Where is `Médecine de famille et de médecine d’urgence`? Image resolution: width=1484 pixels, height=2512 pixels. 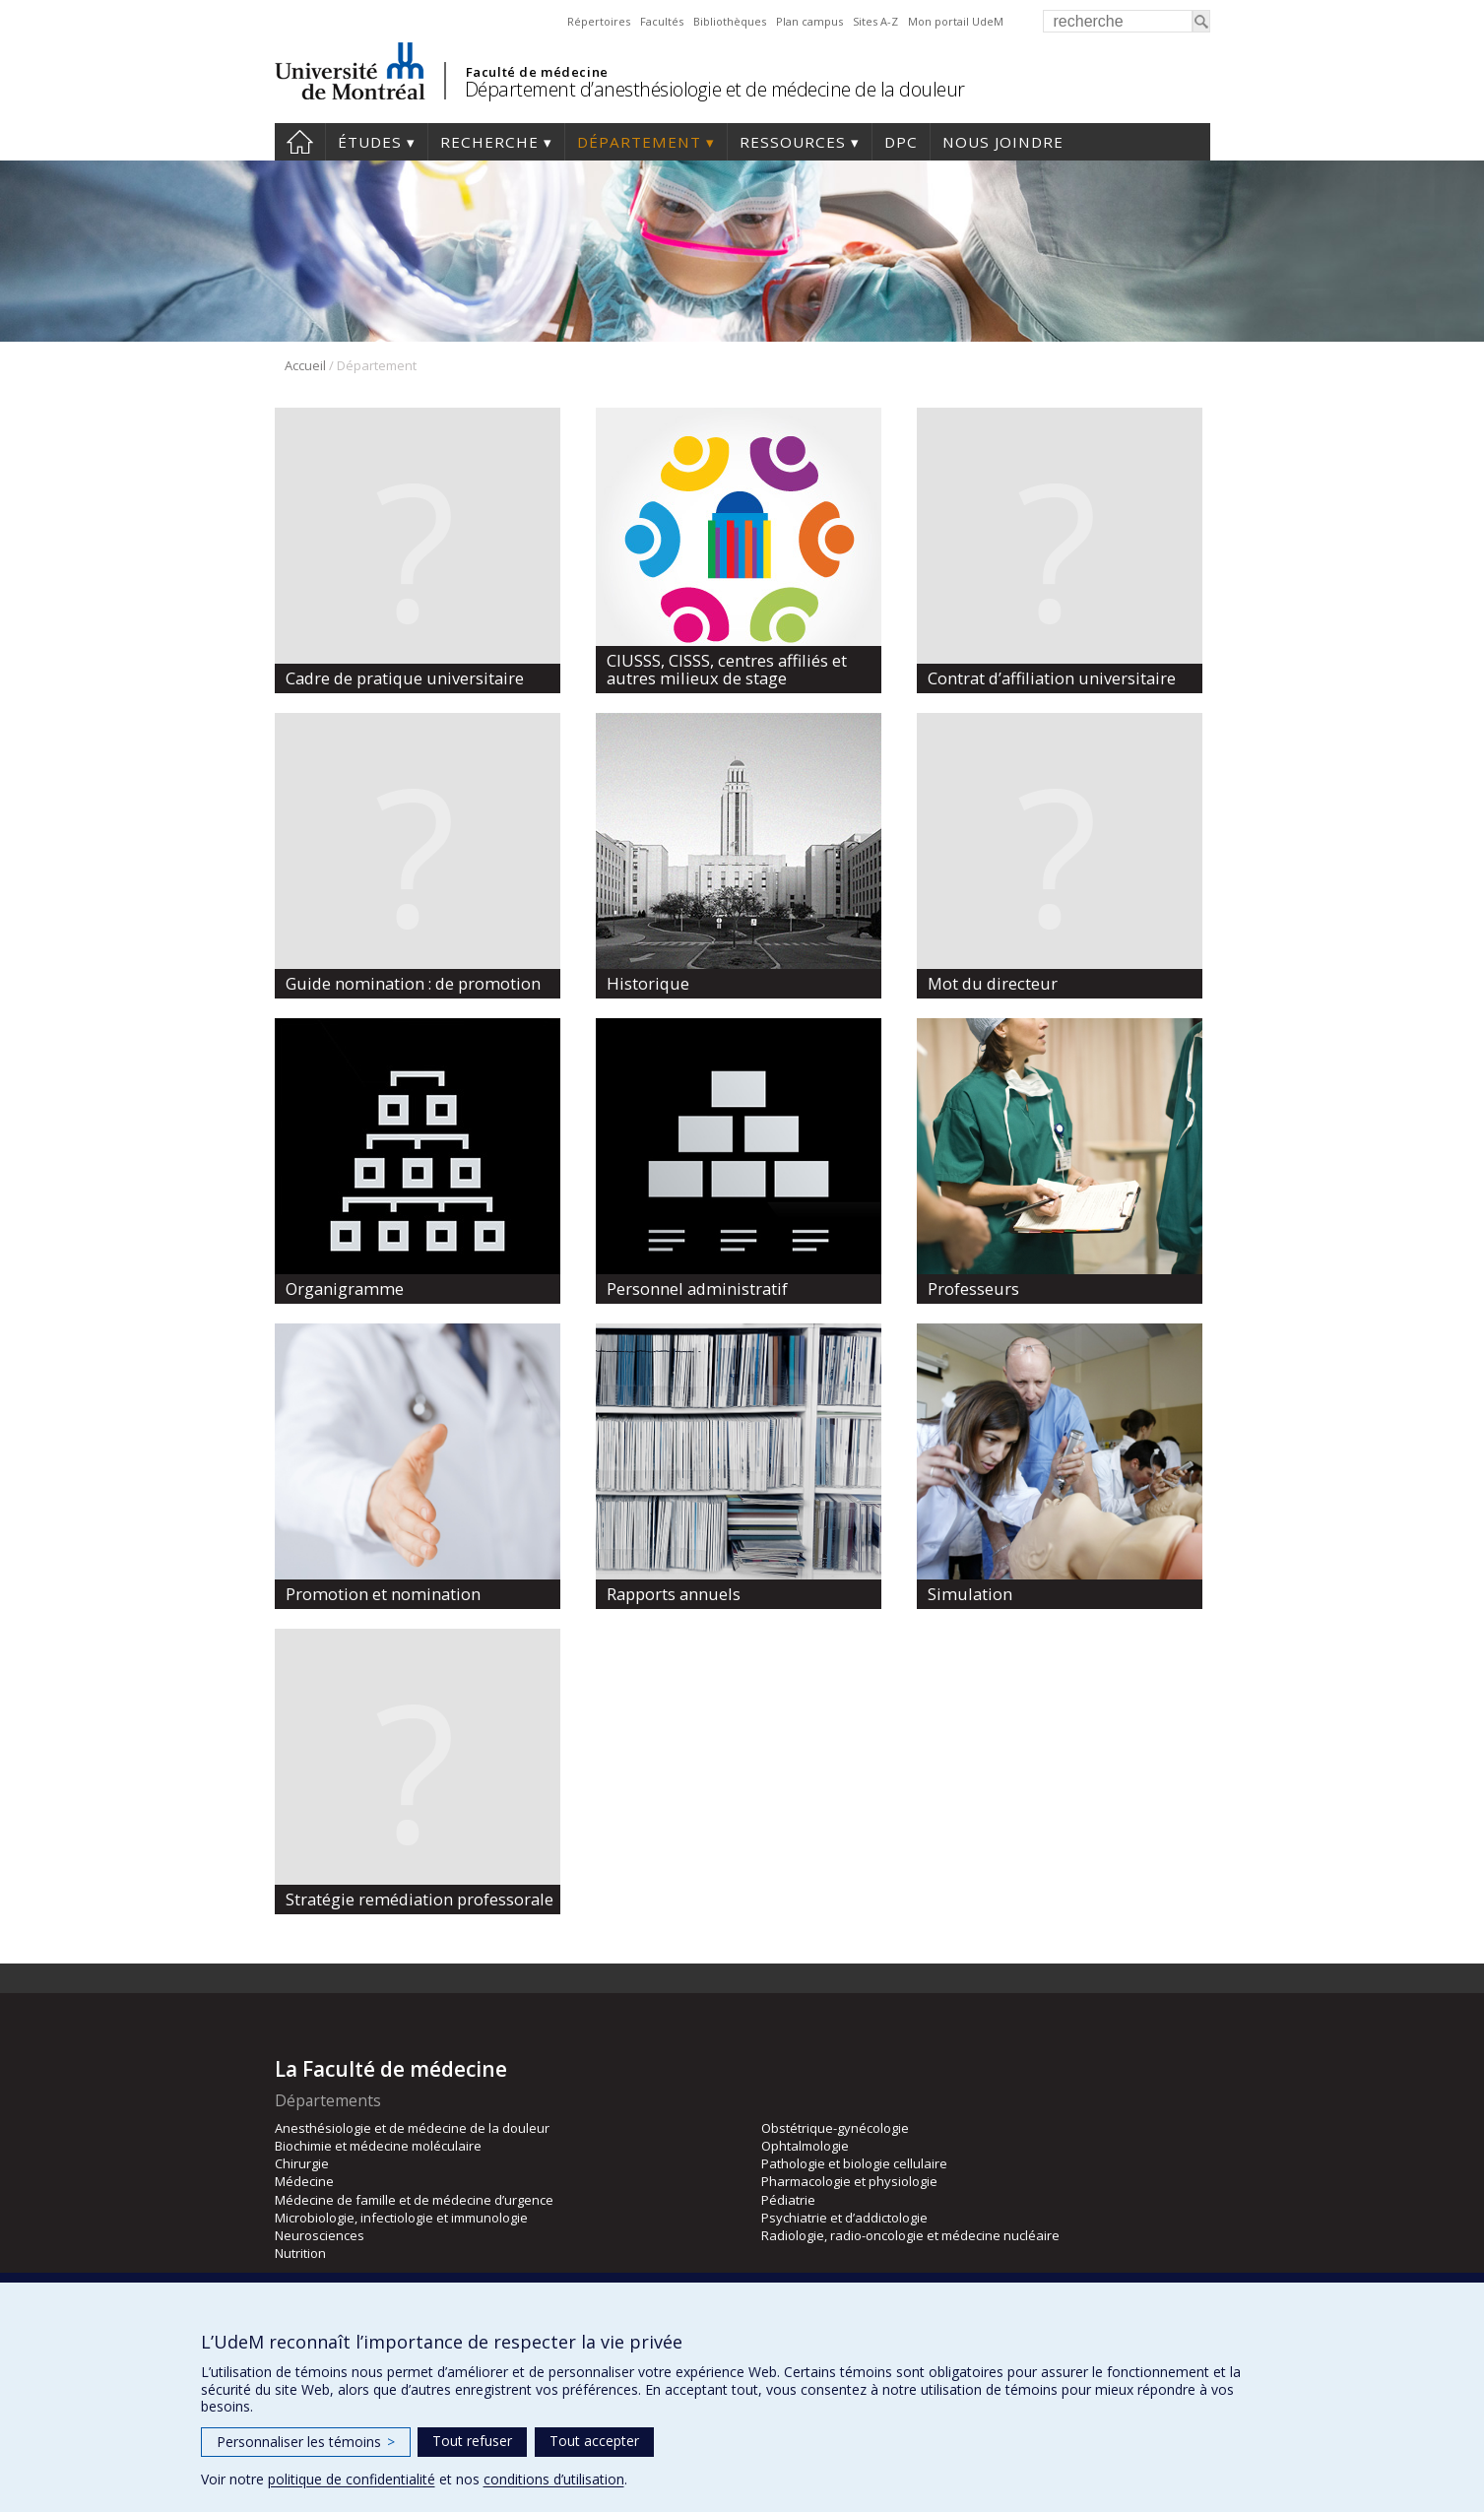
Médecine de famille et de médecine d’urgence is located at coordinates (414, 2200).